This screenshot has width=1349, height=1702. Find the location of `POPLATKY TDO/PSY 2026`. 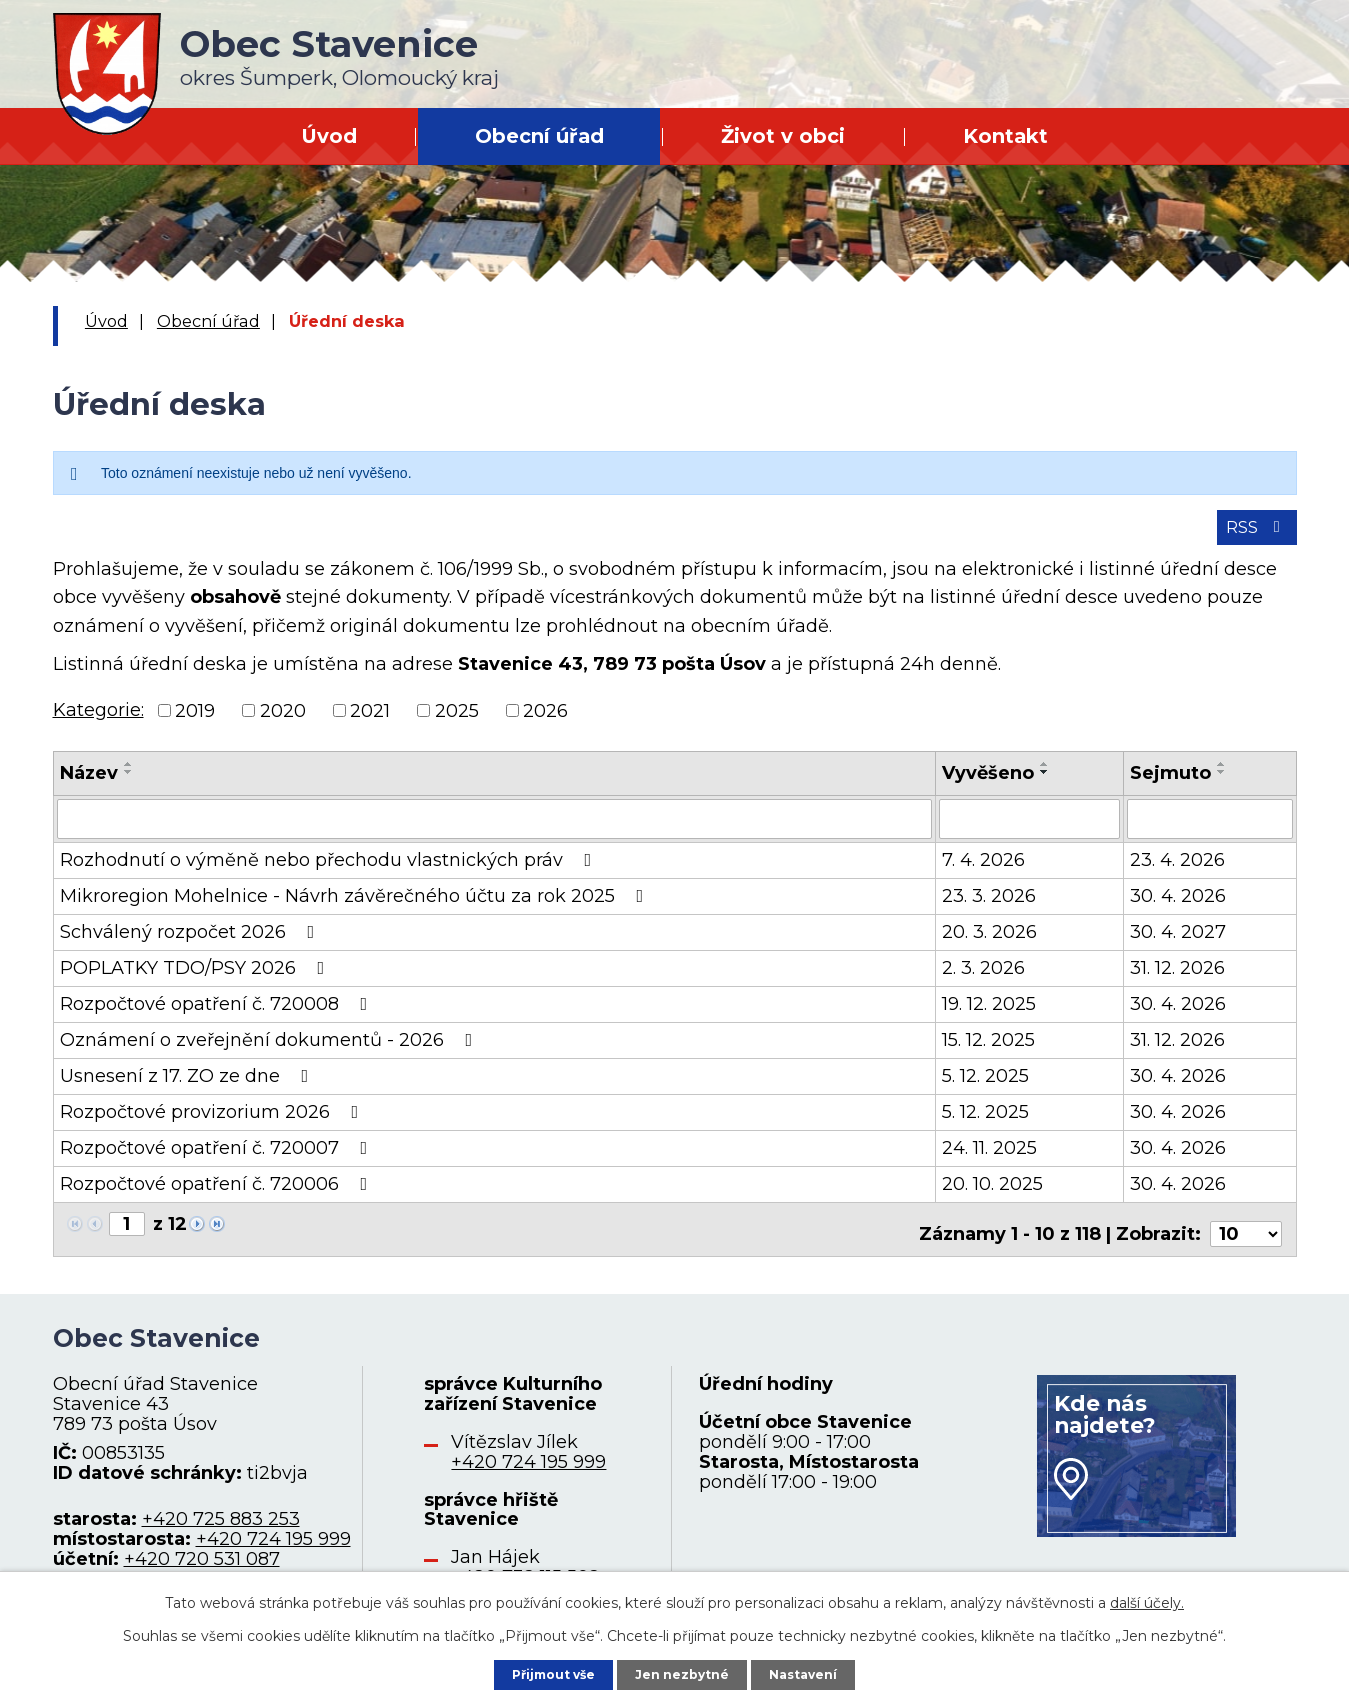

POPLATKY TDO/PSY 2026 is located at coordinates (196, 980).